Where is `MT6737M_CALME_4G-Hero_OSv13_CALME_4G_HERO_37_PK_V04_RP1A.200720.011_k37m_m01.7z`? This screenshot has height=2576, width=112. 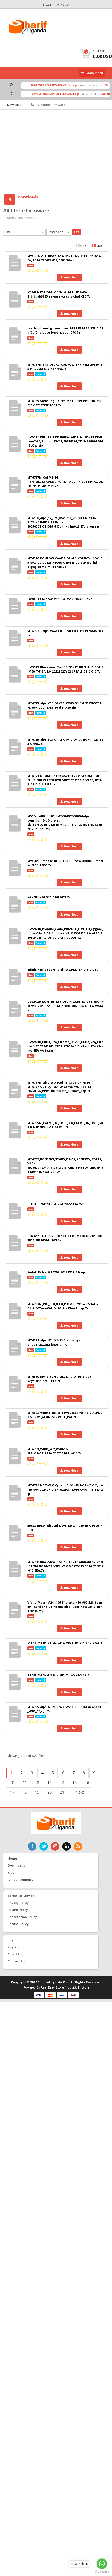
MT6737M_CALME_4G-Hero_OSv13_CALME_4G_HERO_37_PK_V04_RP1A.200720.011_k37m_m01.7z is located at coordinates (65, 481).